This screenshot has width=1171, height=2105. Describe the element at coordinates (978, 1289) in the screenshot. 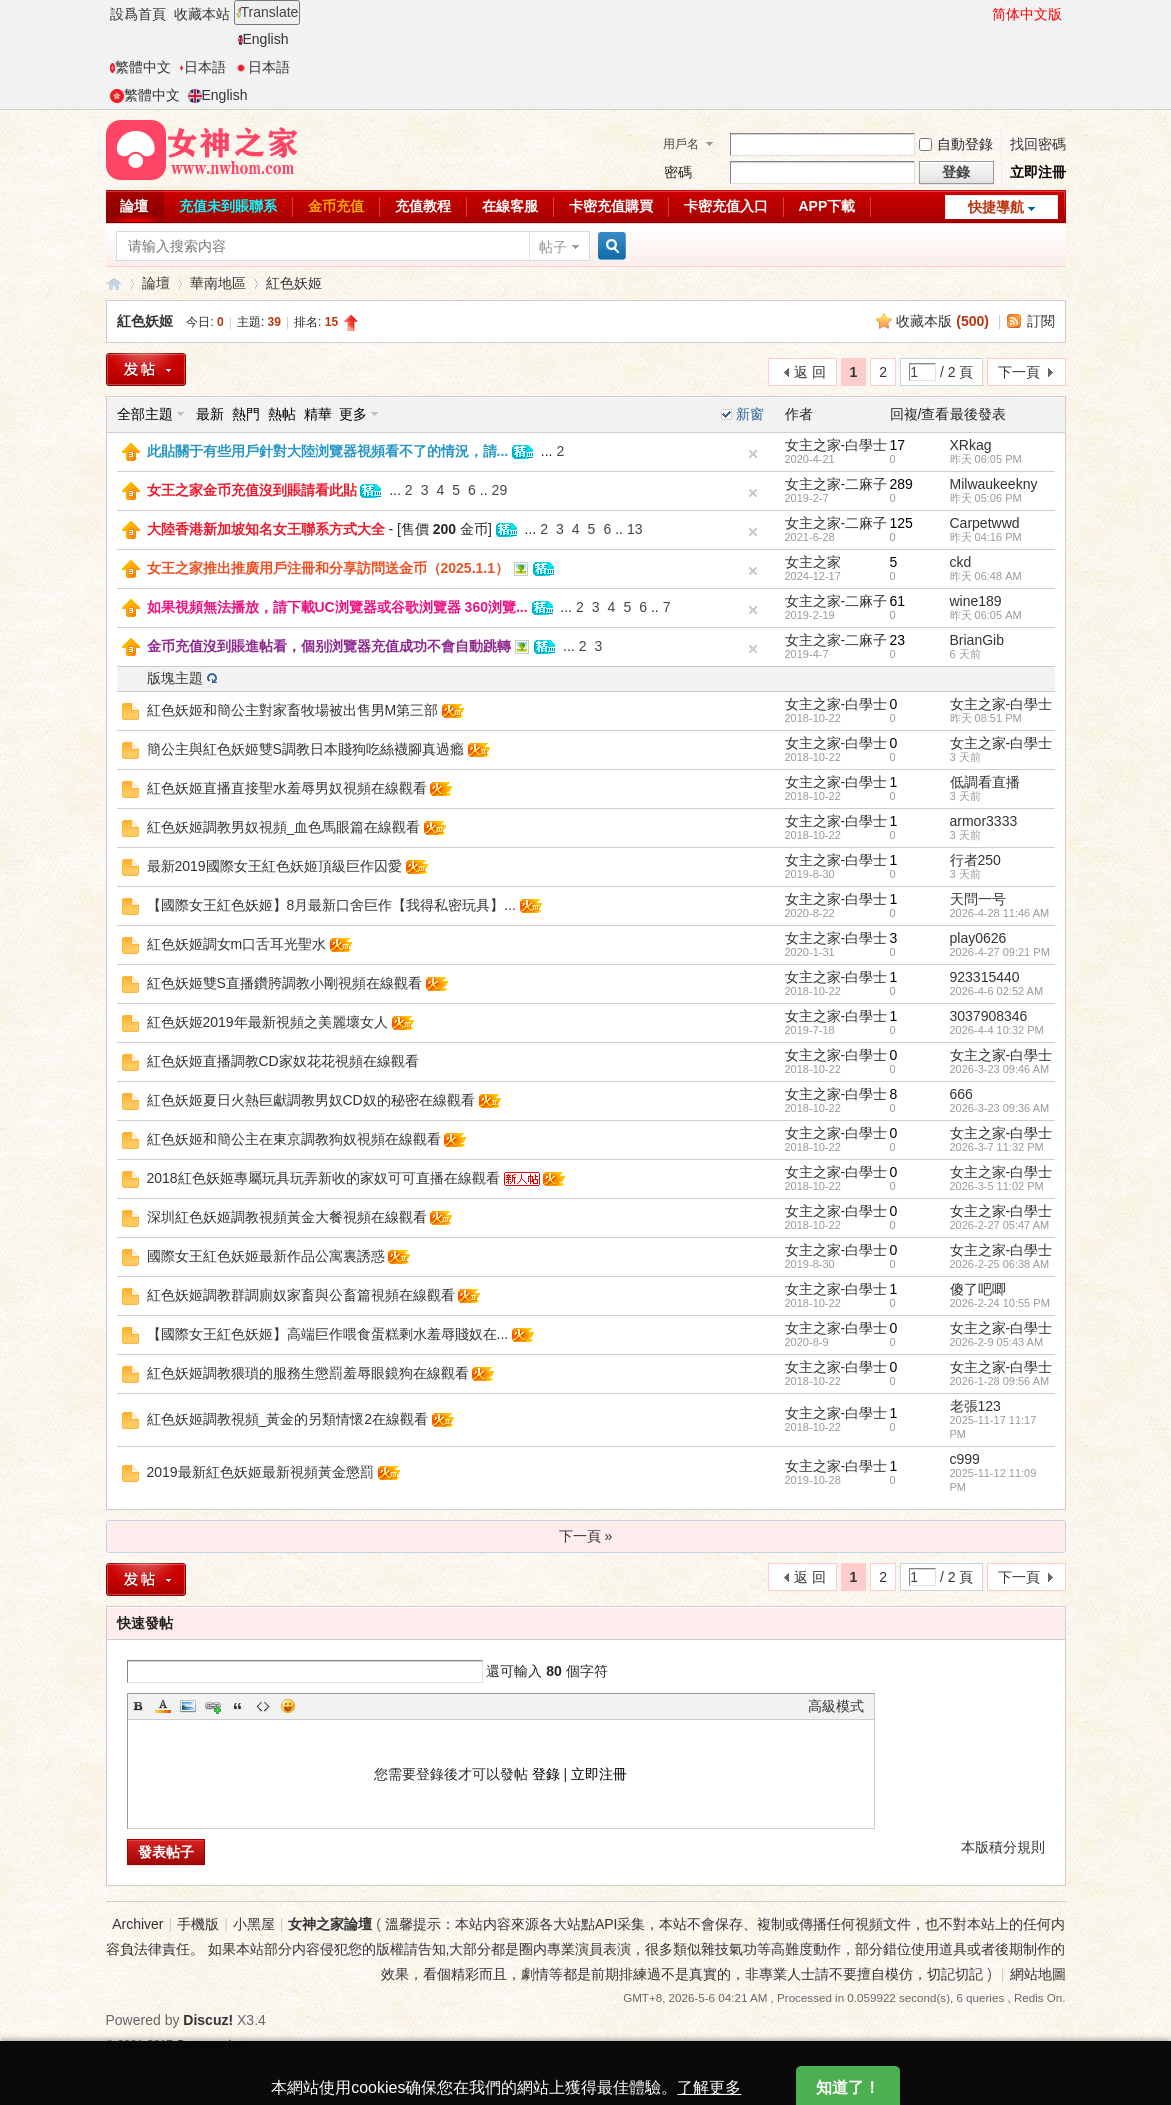

I see `傻了吧唧` at that location.